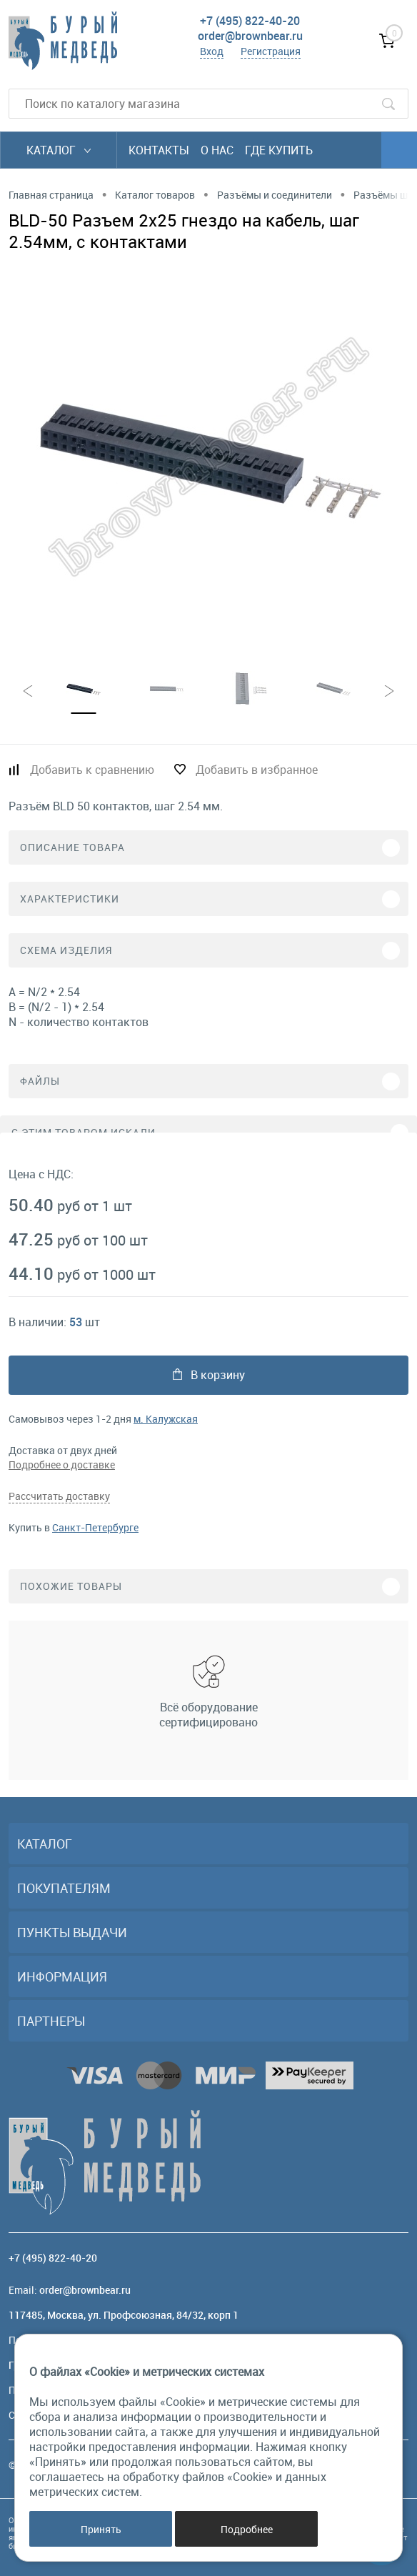 The image size is (417, 2576). Describe the element at coordinates (217, 150) in the screenshot. I see `О нас` at that location.